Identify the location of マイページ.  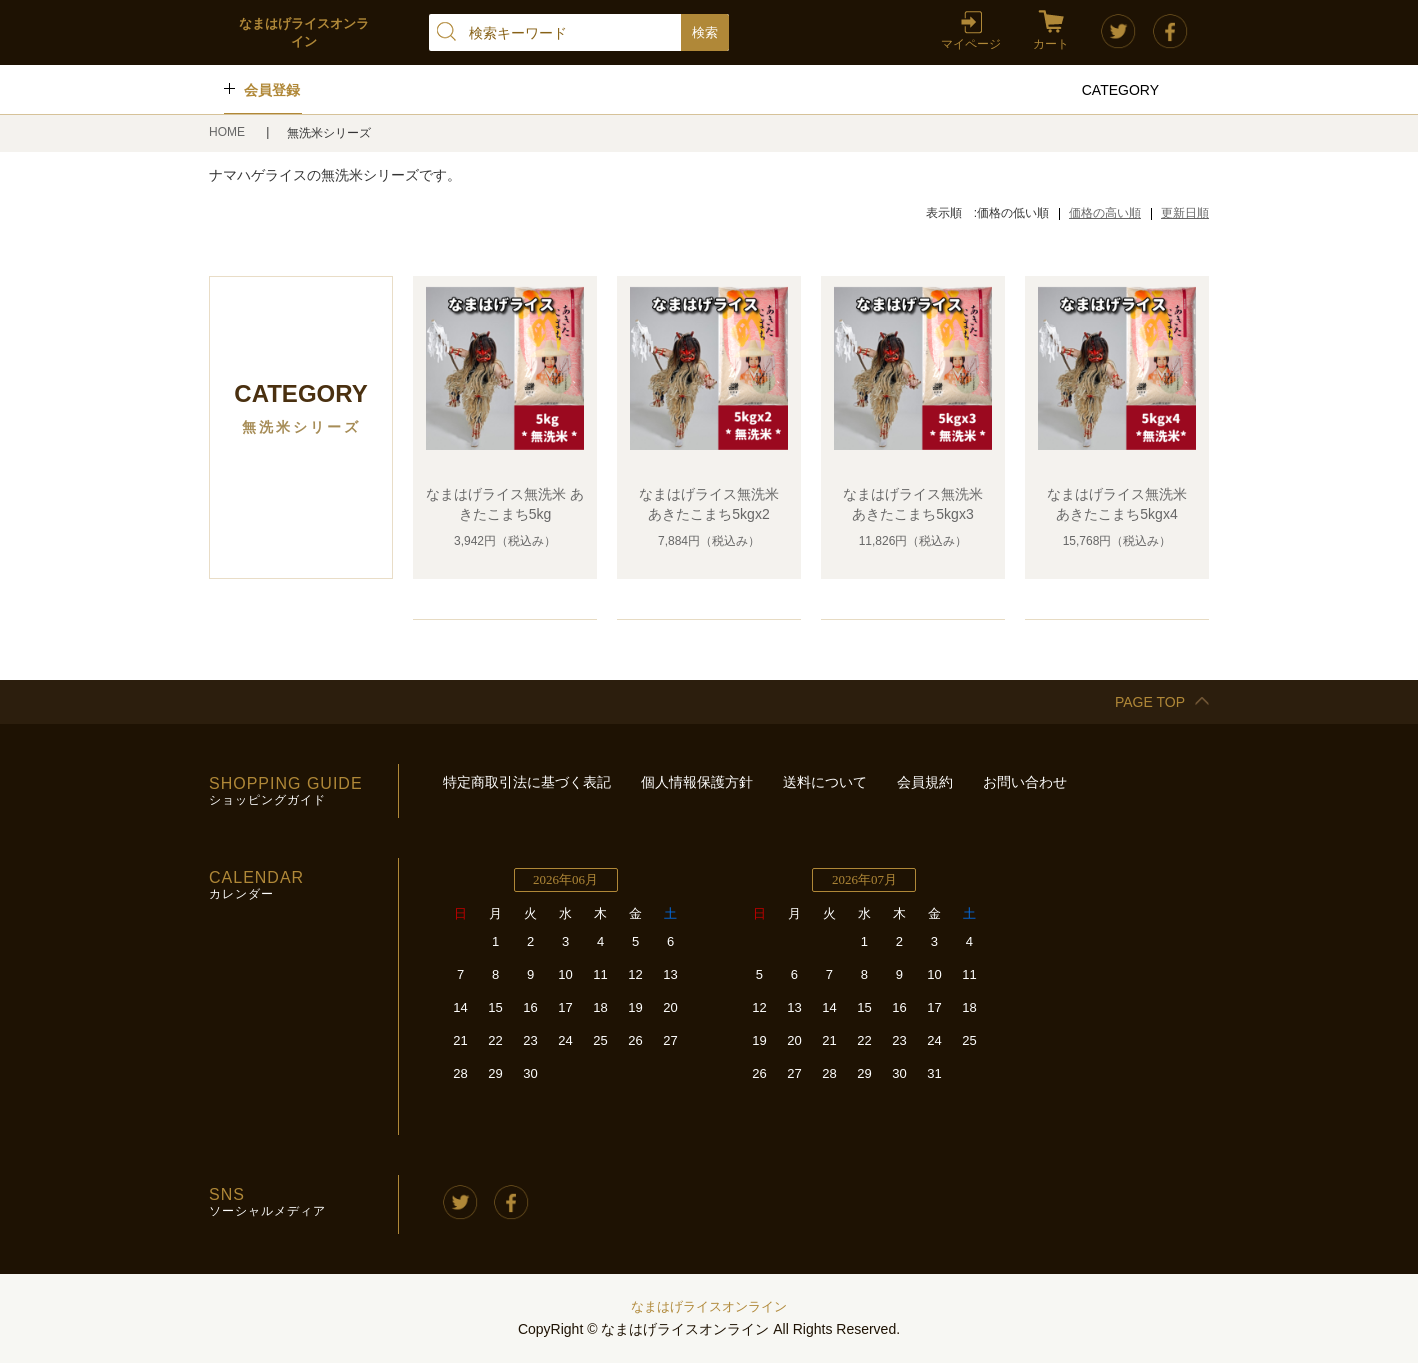
(971, 44).